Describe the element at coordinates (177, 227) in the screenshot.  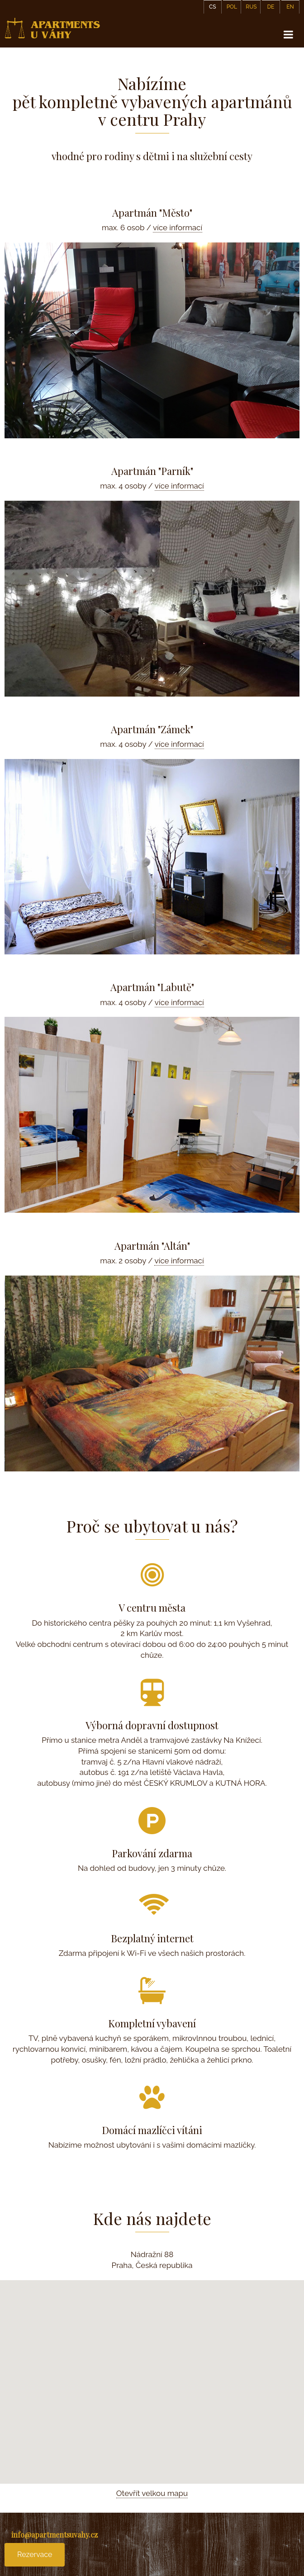
I see `více informací` at that location.